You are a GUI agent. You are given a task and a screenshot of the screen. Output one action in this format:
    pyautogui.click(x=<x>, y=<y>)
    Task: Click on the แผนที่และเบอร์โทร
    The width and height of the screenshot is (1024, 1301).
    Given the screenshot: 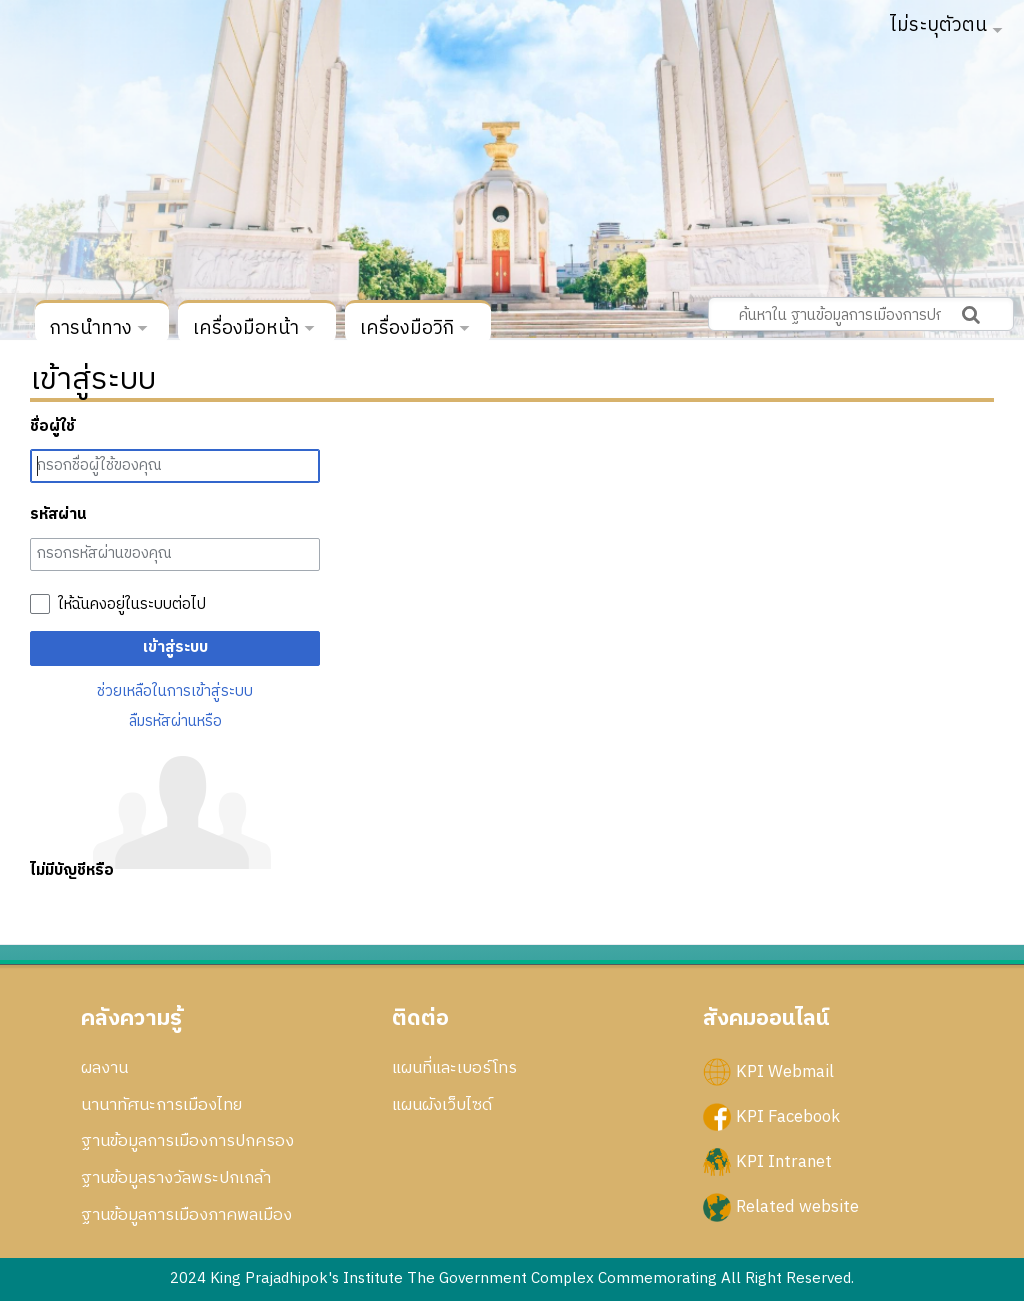 What is the action you would take?
    pyautogui.click(x=454, y=1068)
    